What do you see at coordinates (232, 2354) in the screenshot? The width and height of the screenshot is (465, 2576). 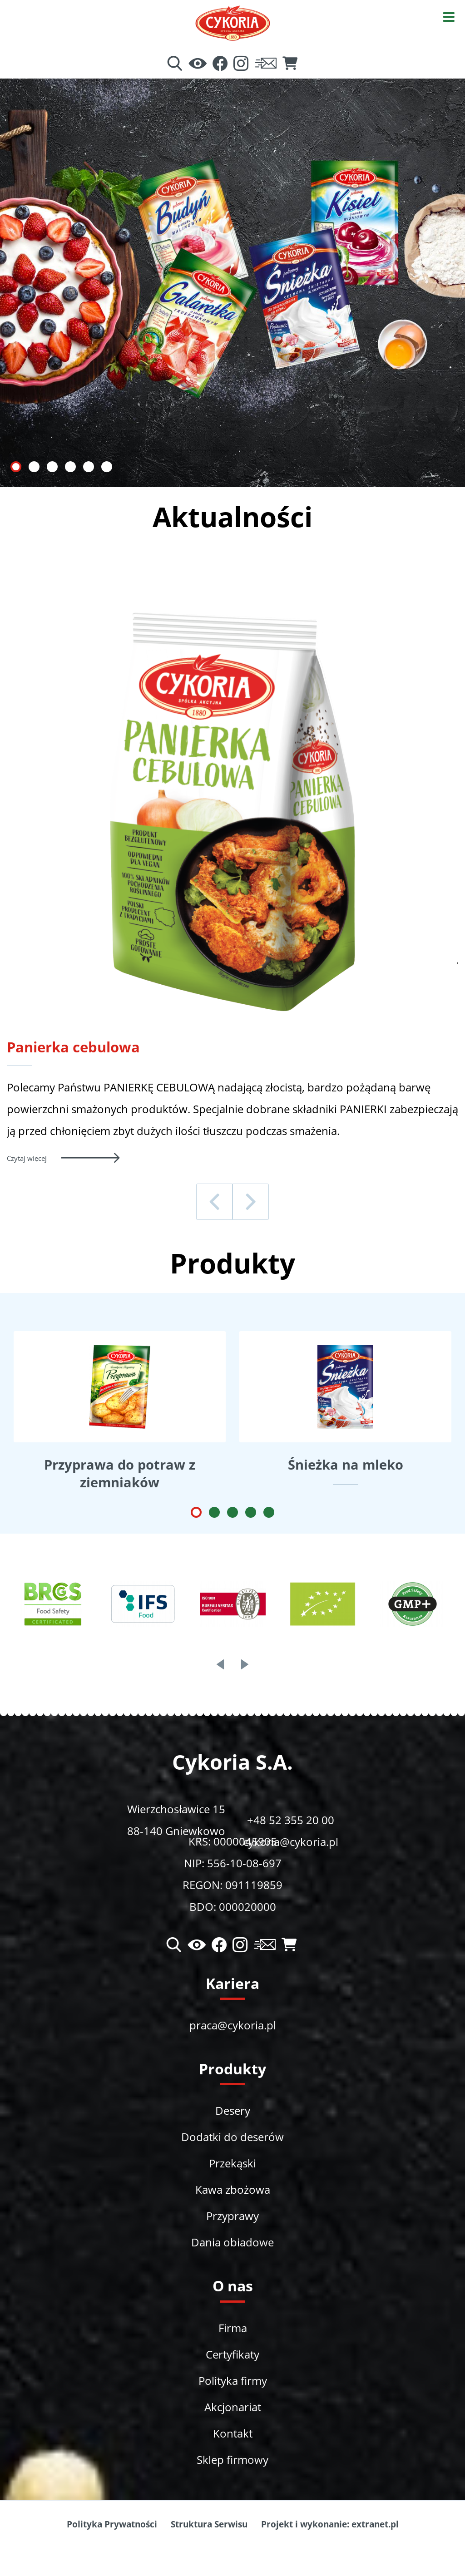 I see `Certyfikaty` at bounding box center [232, 2354].